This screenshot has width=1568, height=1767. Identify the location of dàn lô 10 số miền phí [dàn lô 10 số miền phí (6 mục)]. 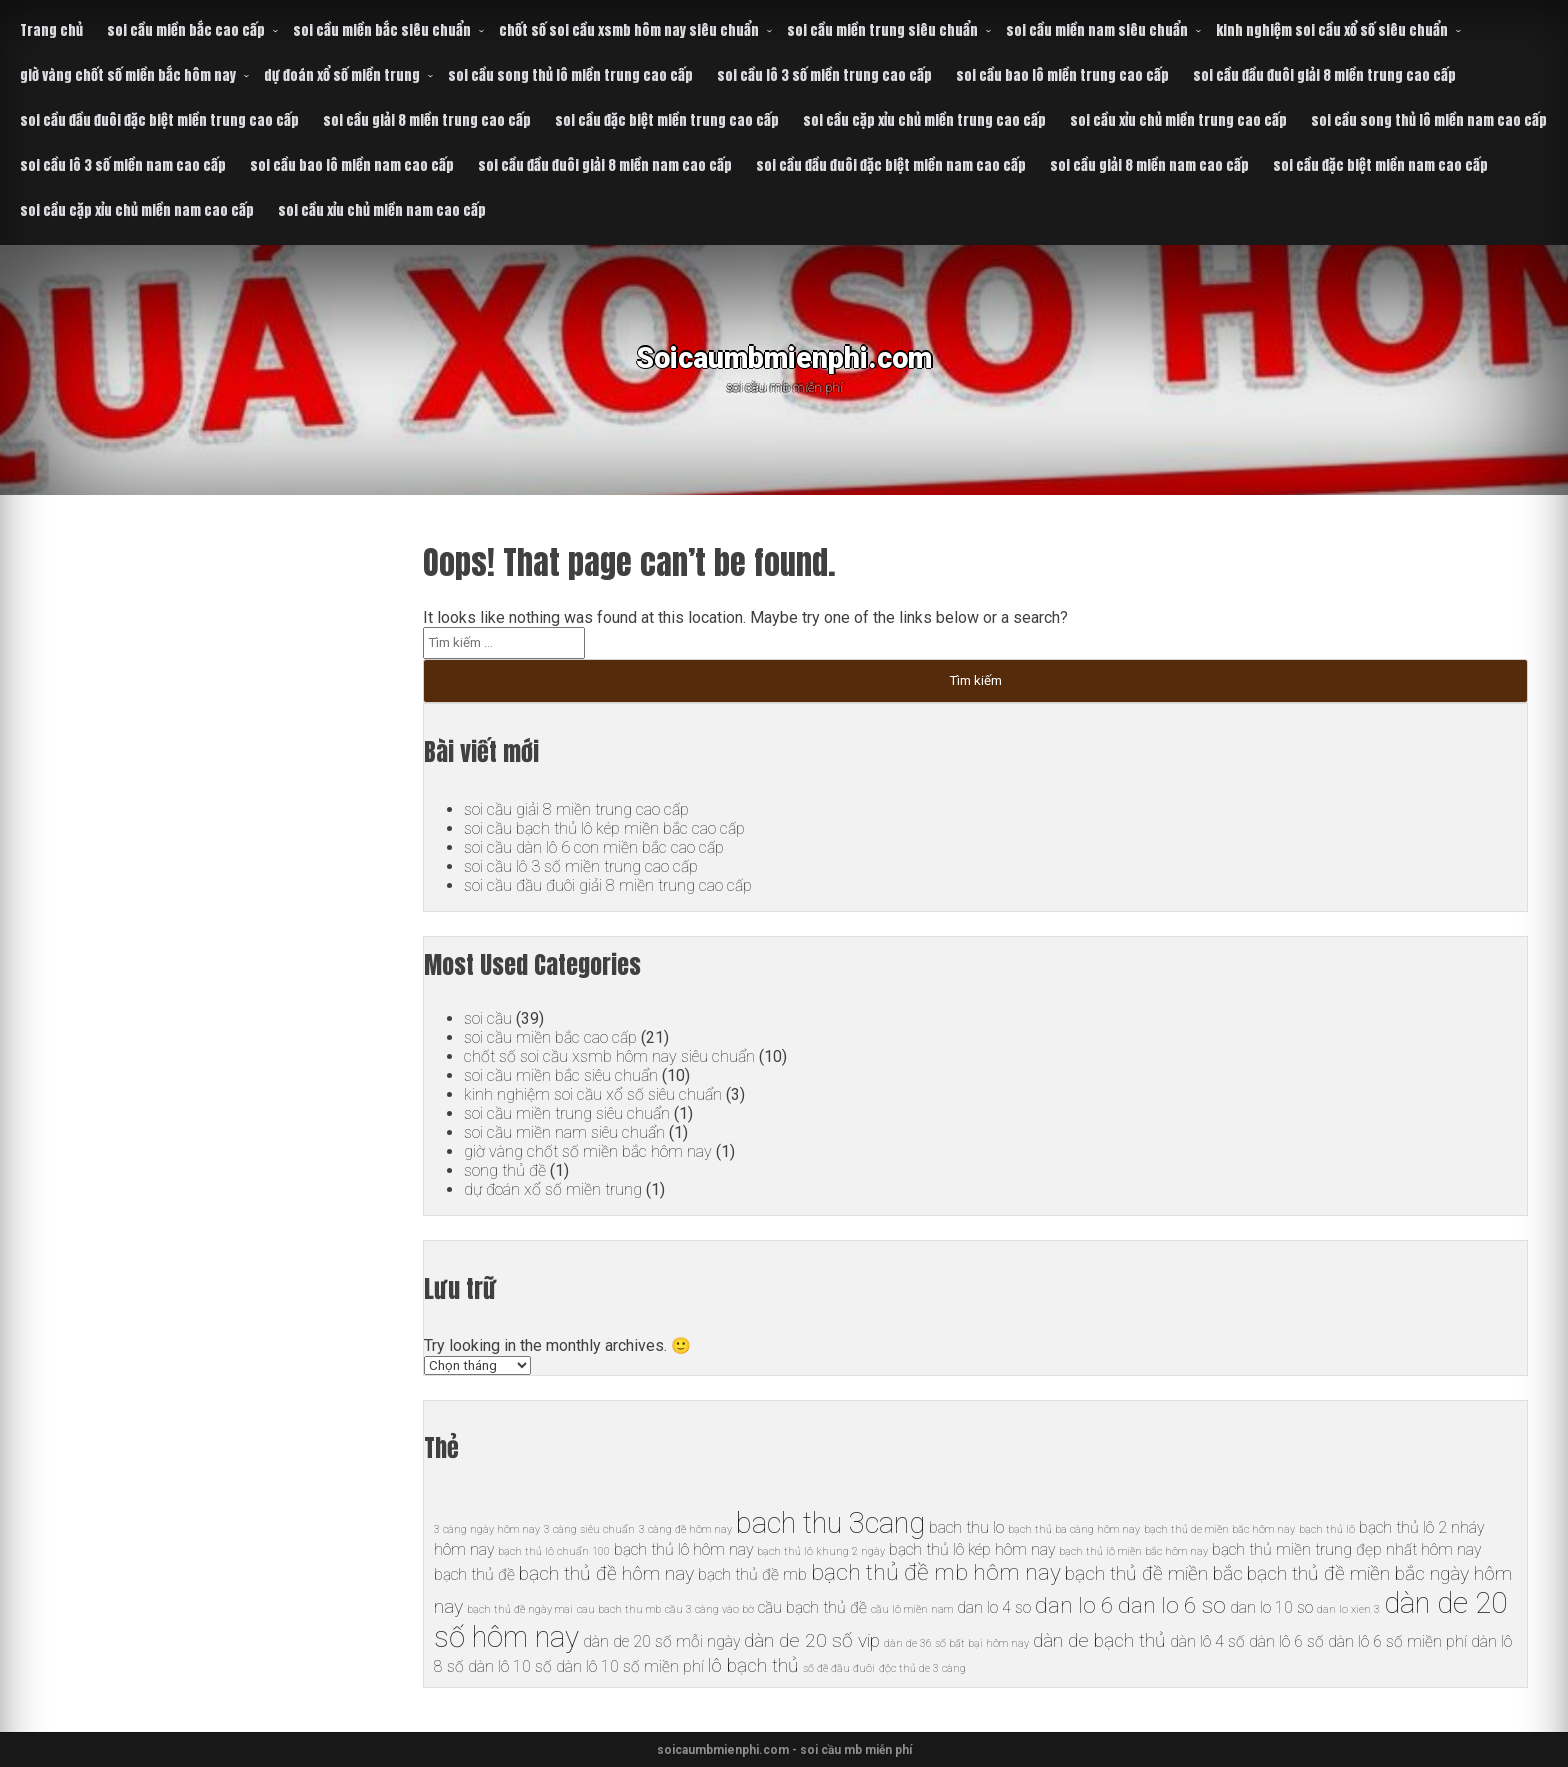
(630, 1666).